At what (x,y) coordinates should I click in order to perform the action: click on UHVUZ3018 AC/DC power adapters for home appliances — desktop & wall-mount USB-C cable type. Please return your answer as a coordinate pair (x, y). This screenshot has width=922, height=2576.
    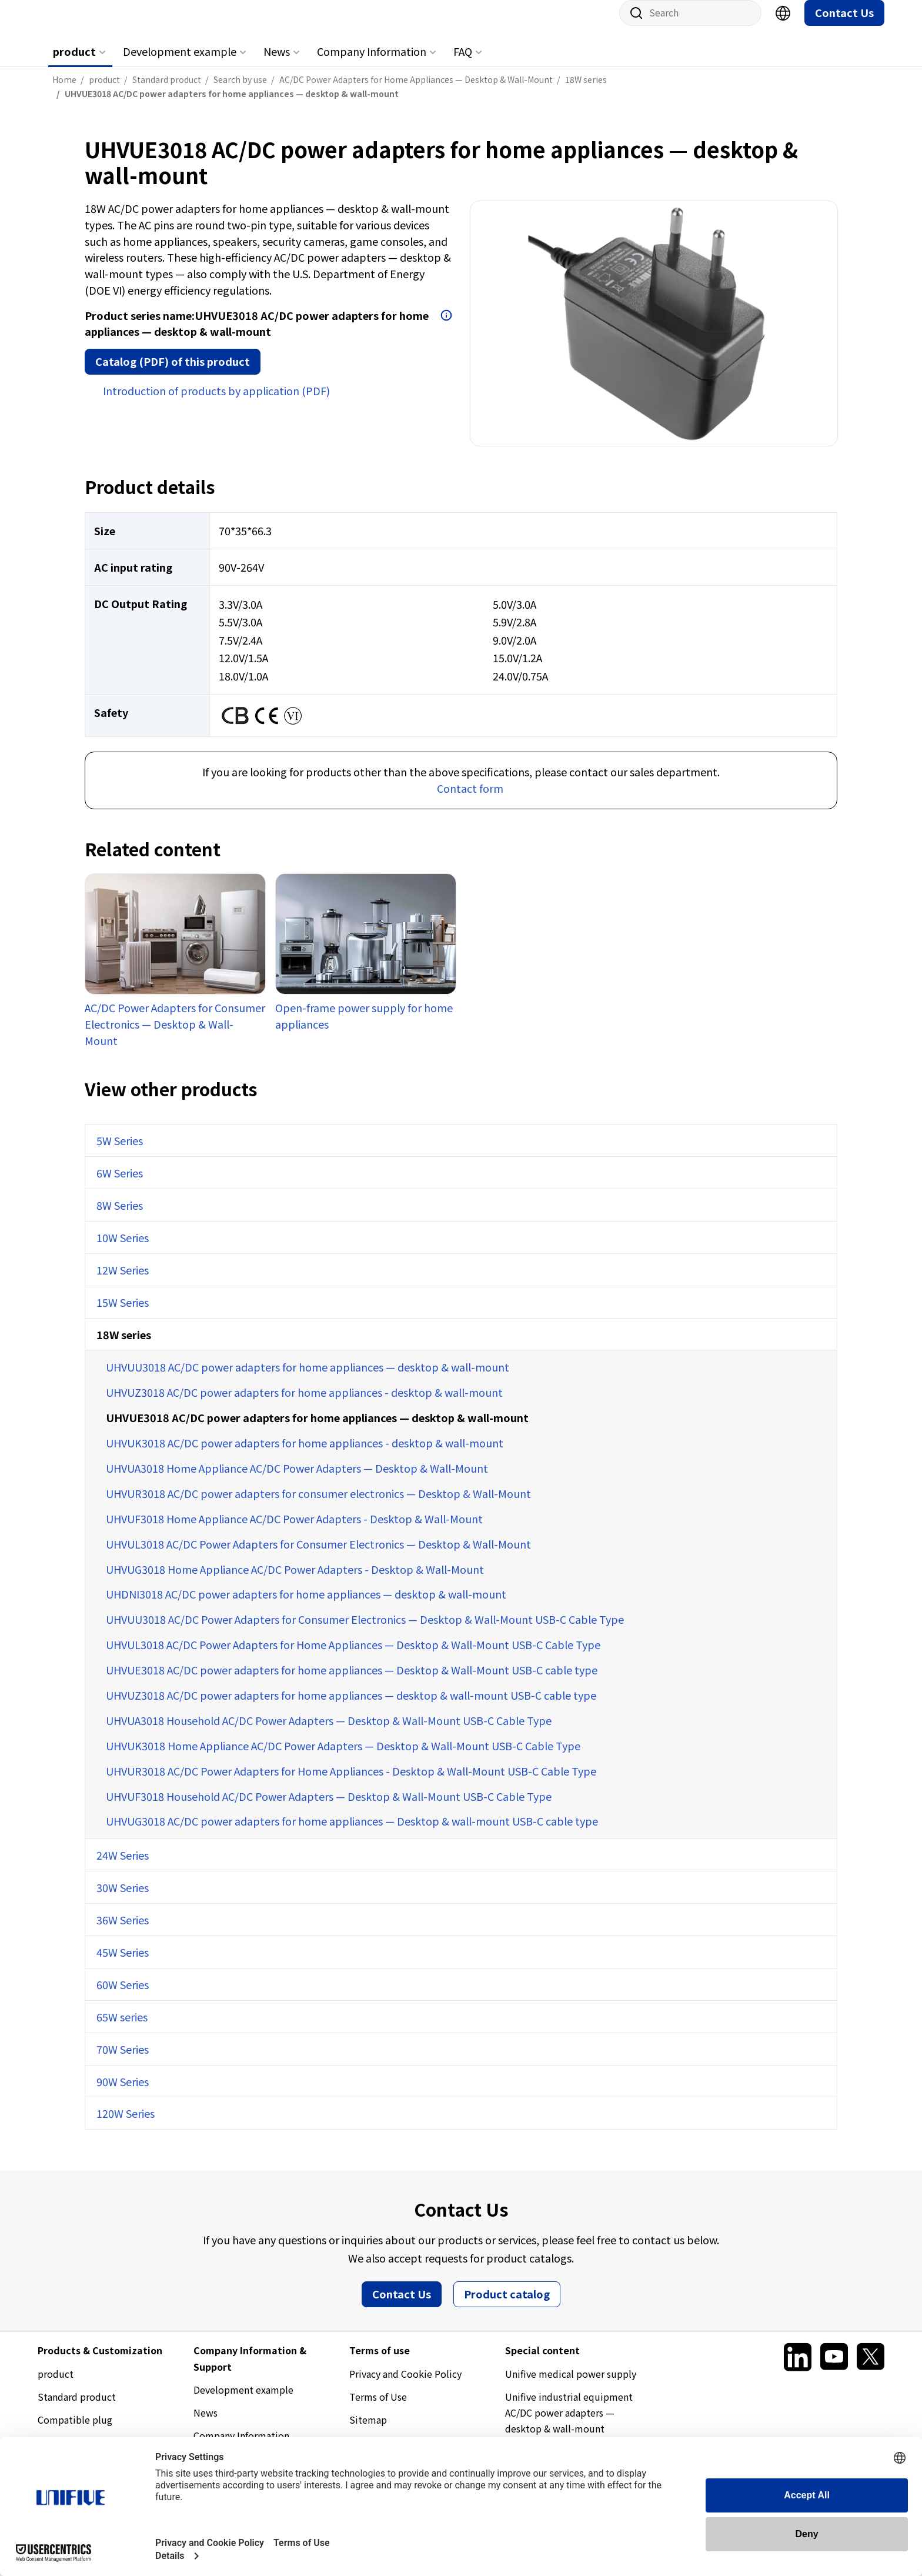
    Looking at the image, I should click on (351, 1706).